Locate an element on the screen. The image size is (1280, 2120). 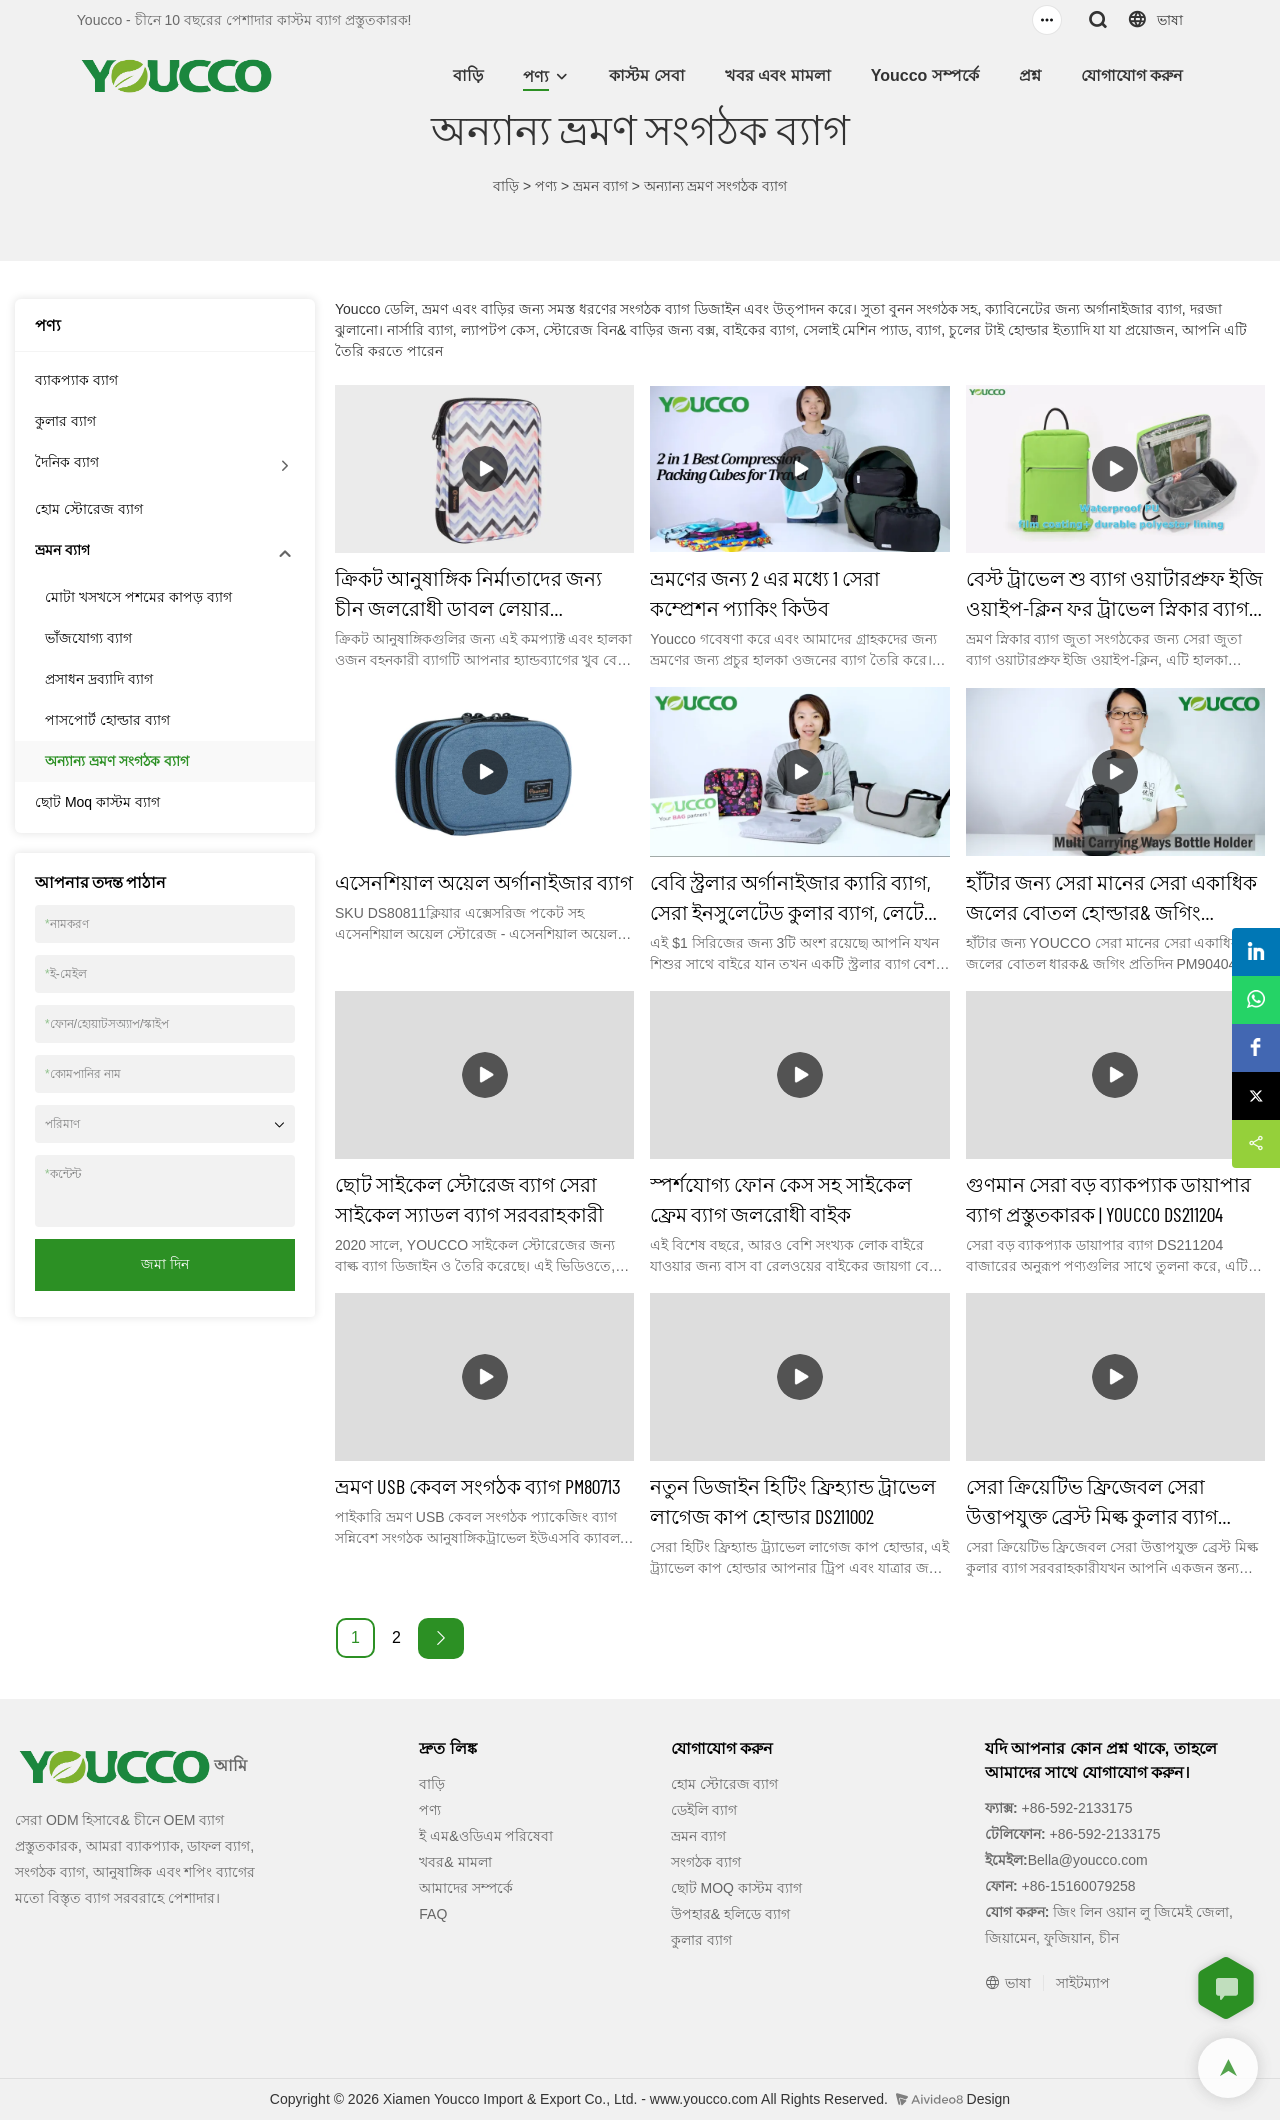
উপহার& হলিডে ব্যাগ is located at coordinates (730, 1914).